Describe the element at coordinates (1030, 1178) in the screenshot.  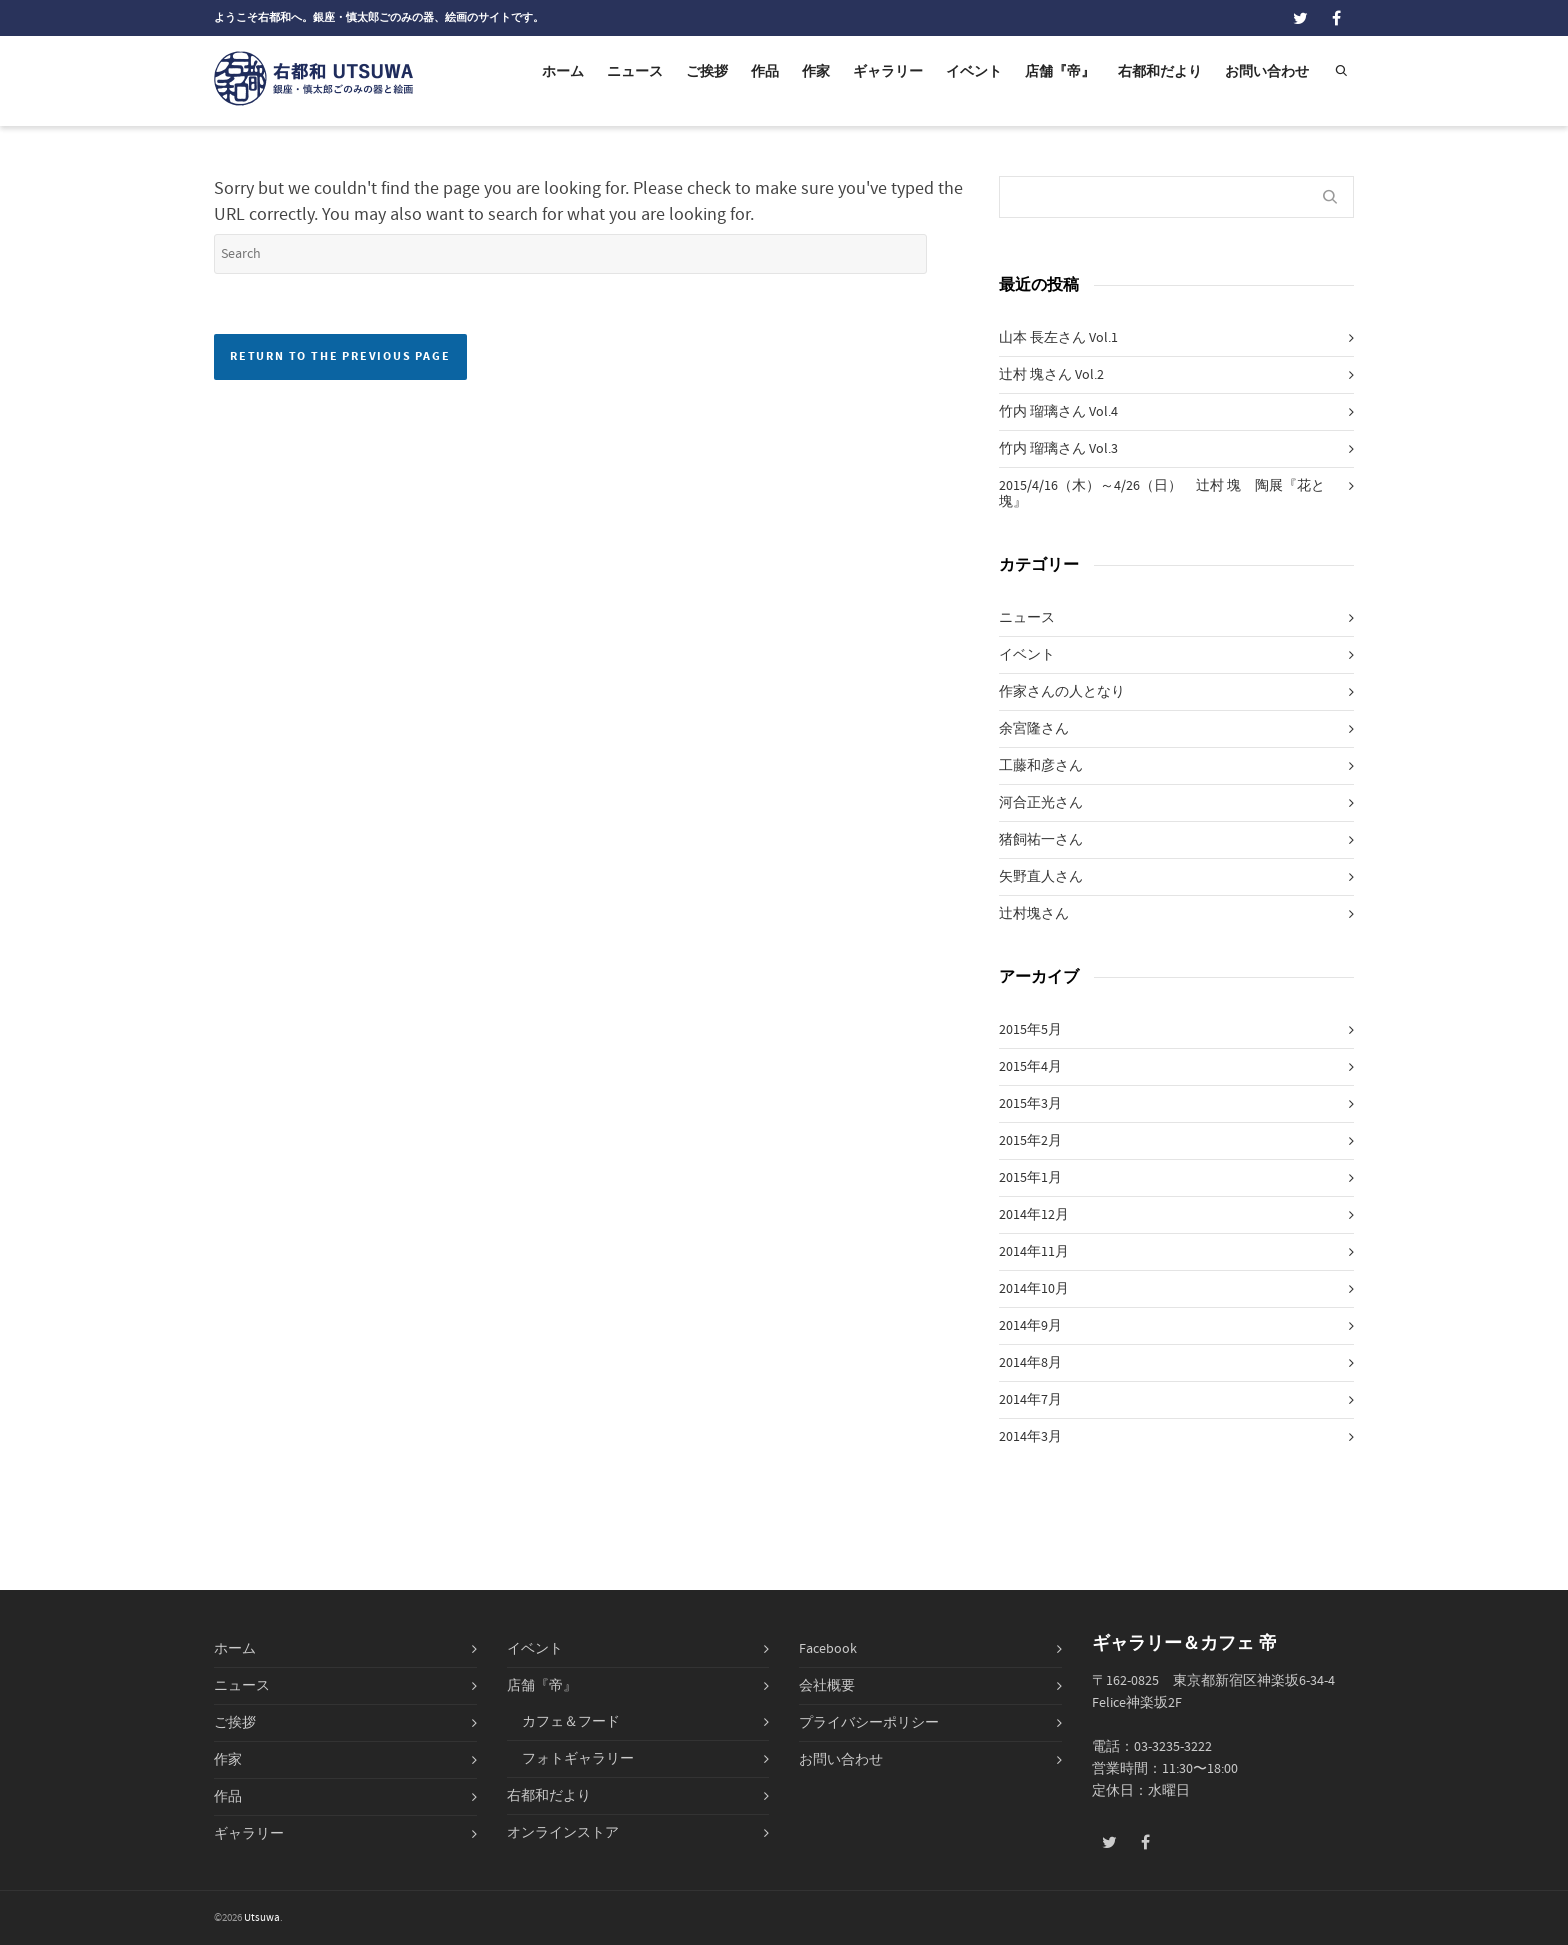
I see `2015年1月` at that location.